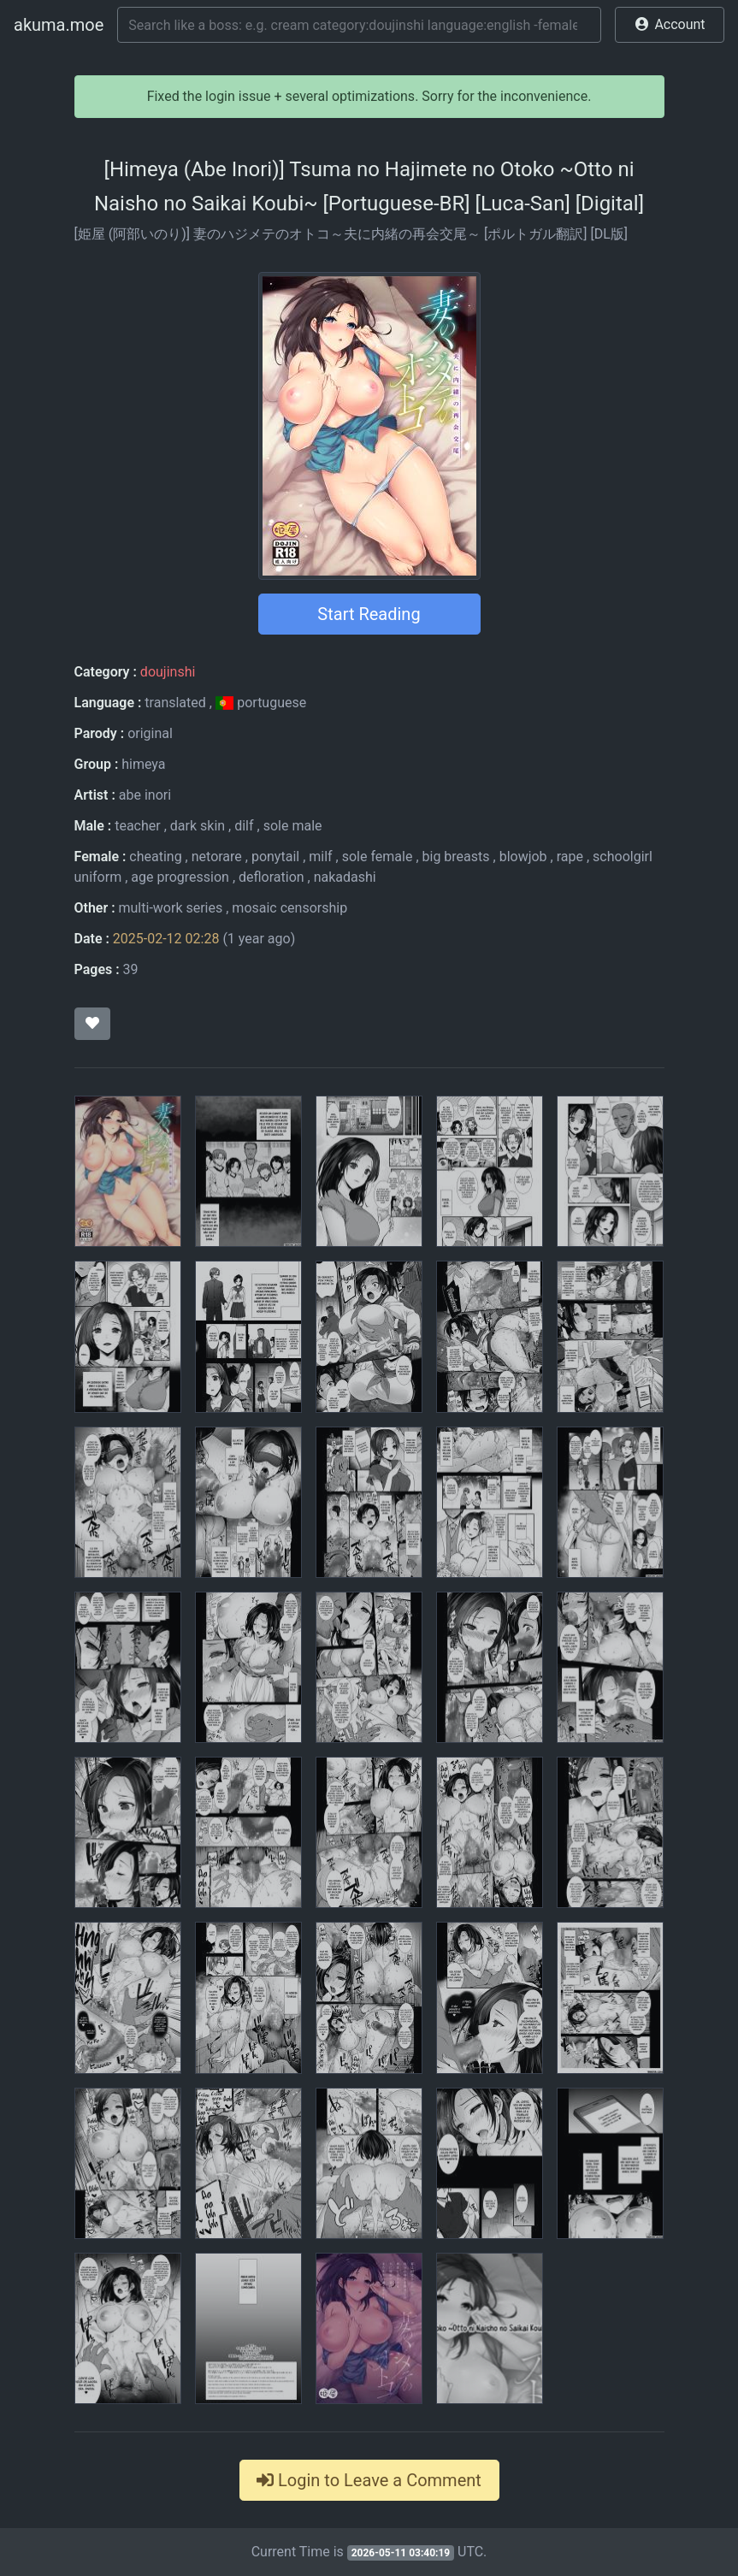  What do you see at coordinates (143, 764) in the screenshot?
I see `himeya` at bounding box center [143, 764].